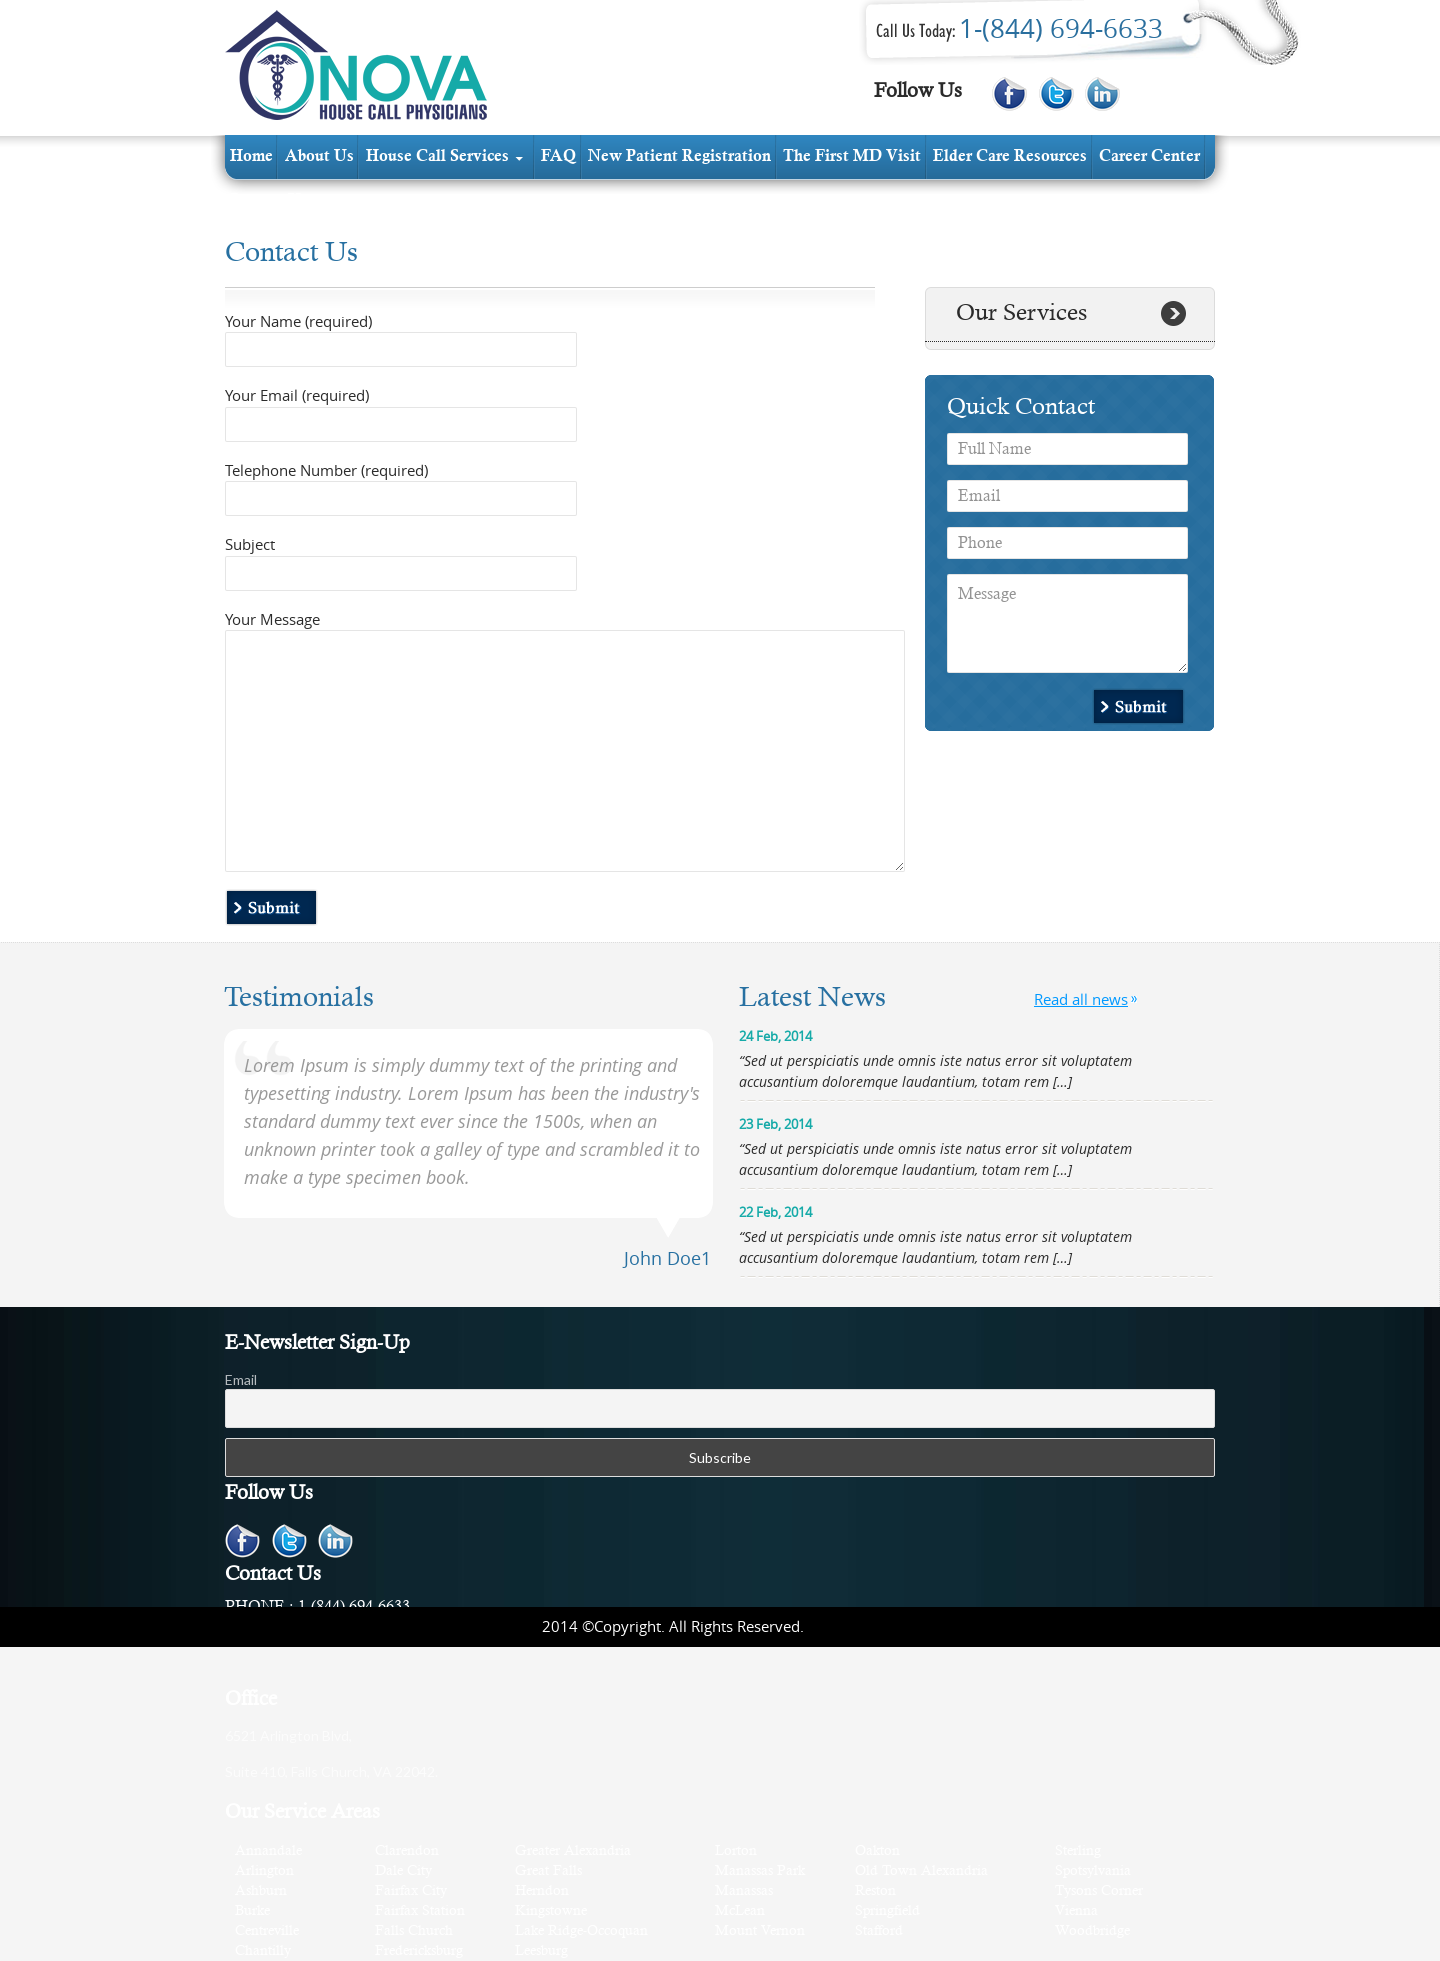  Describe the element at coordinates (744, 1891) in the screenshot. I see `Manassas` at that location.